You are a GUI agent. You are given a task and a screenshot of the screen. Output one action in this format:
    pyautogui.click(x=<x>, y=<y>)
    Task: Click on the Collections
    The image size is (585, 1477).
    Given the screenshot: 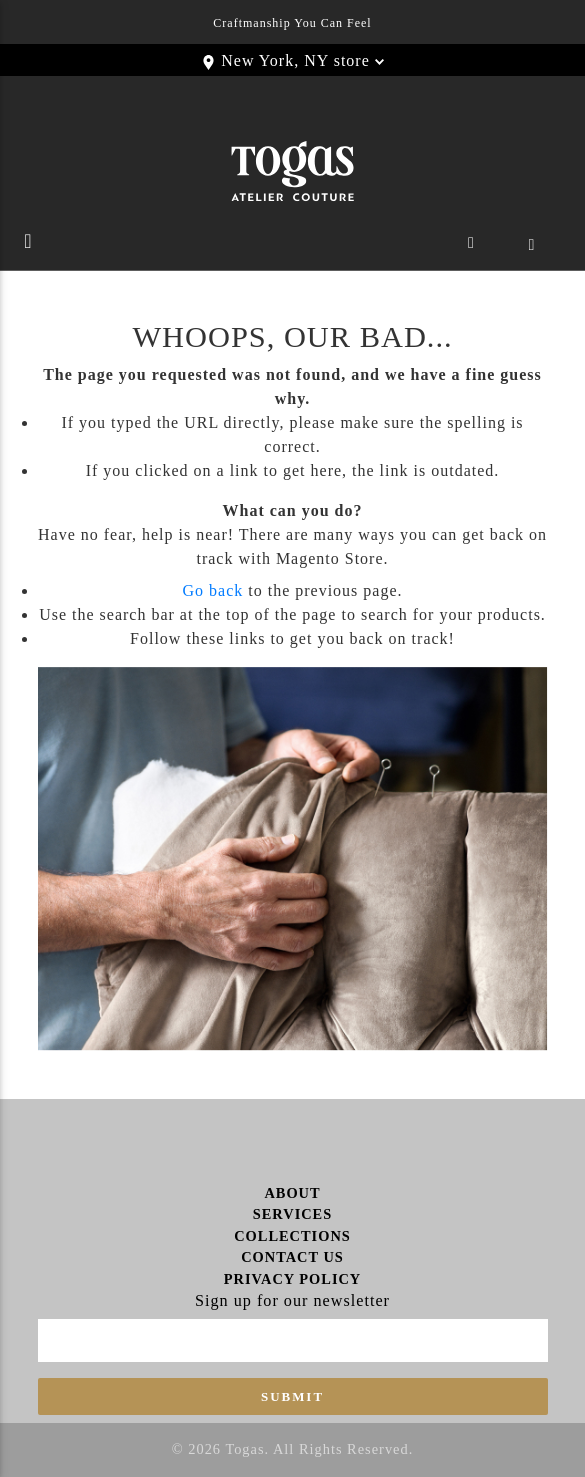 What is the action you would take?
    pyautogui.click(x=292, y=1236)
    